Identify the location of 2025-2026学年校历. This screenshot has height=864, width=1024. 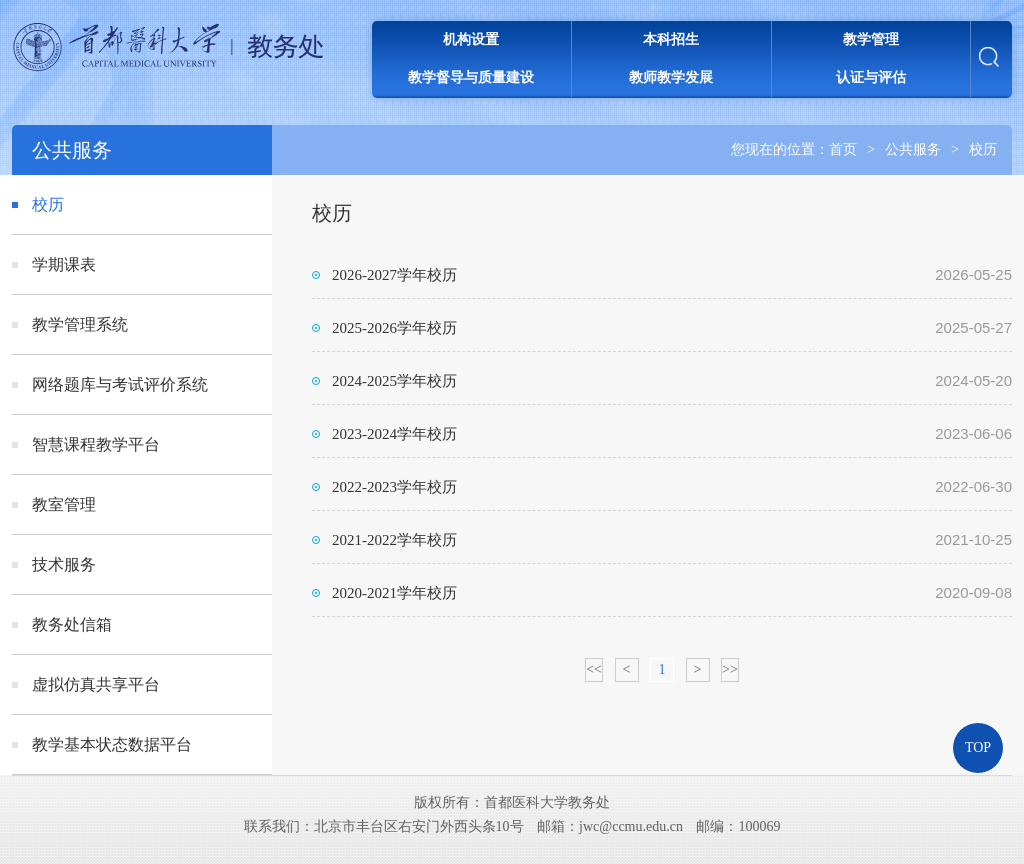
(394, 328).